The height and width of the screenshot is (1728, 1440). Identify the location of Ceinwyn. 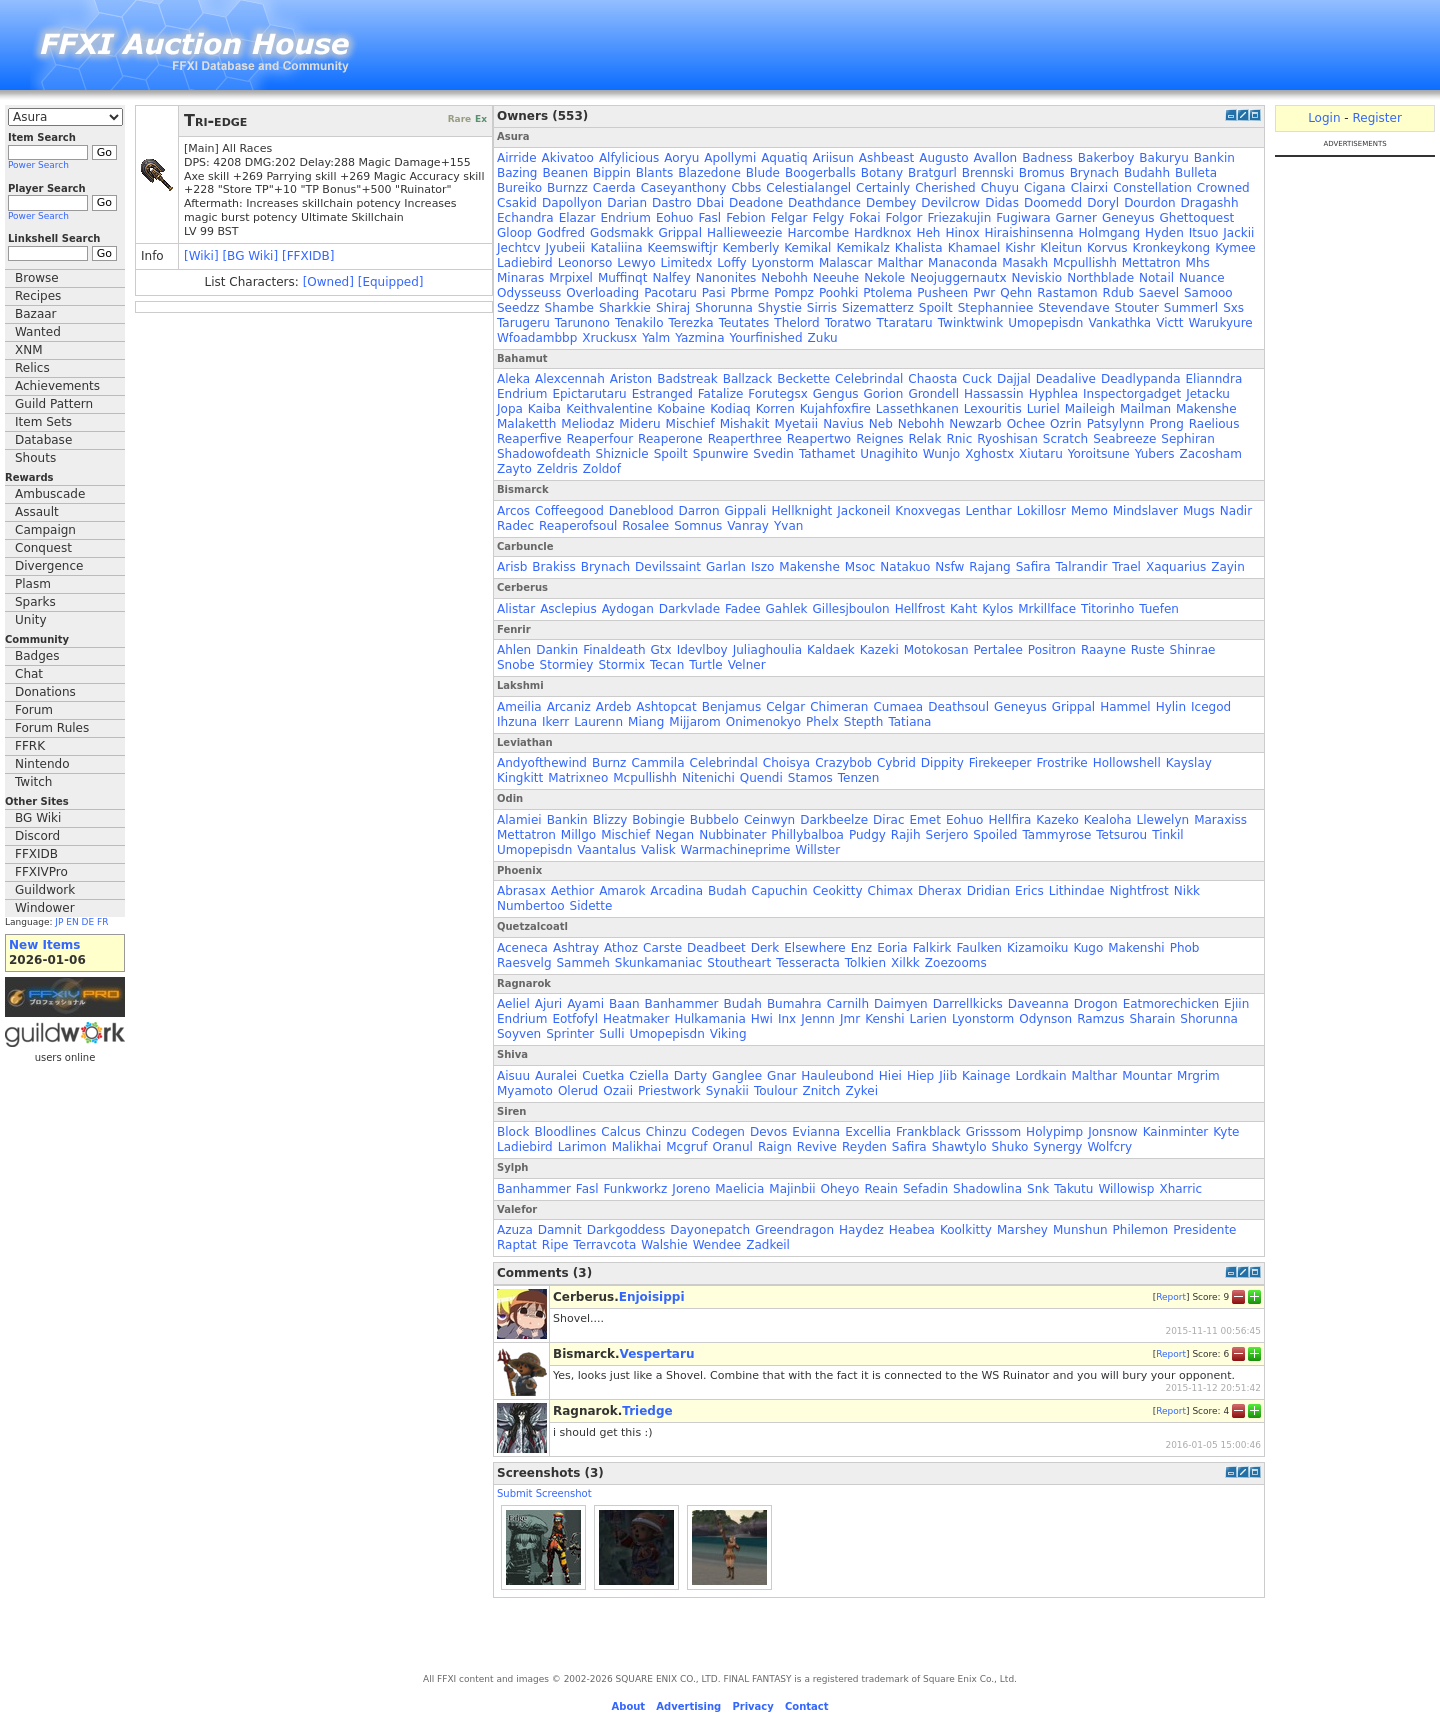
(769, 820).